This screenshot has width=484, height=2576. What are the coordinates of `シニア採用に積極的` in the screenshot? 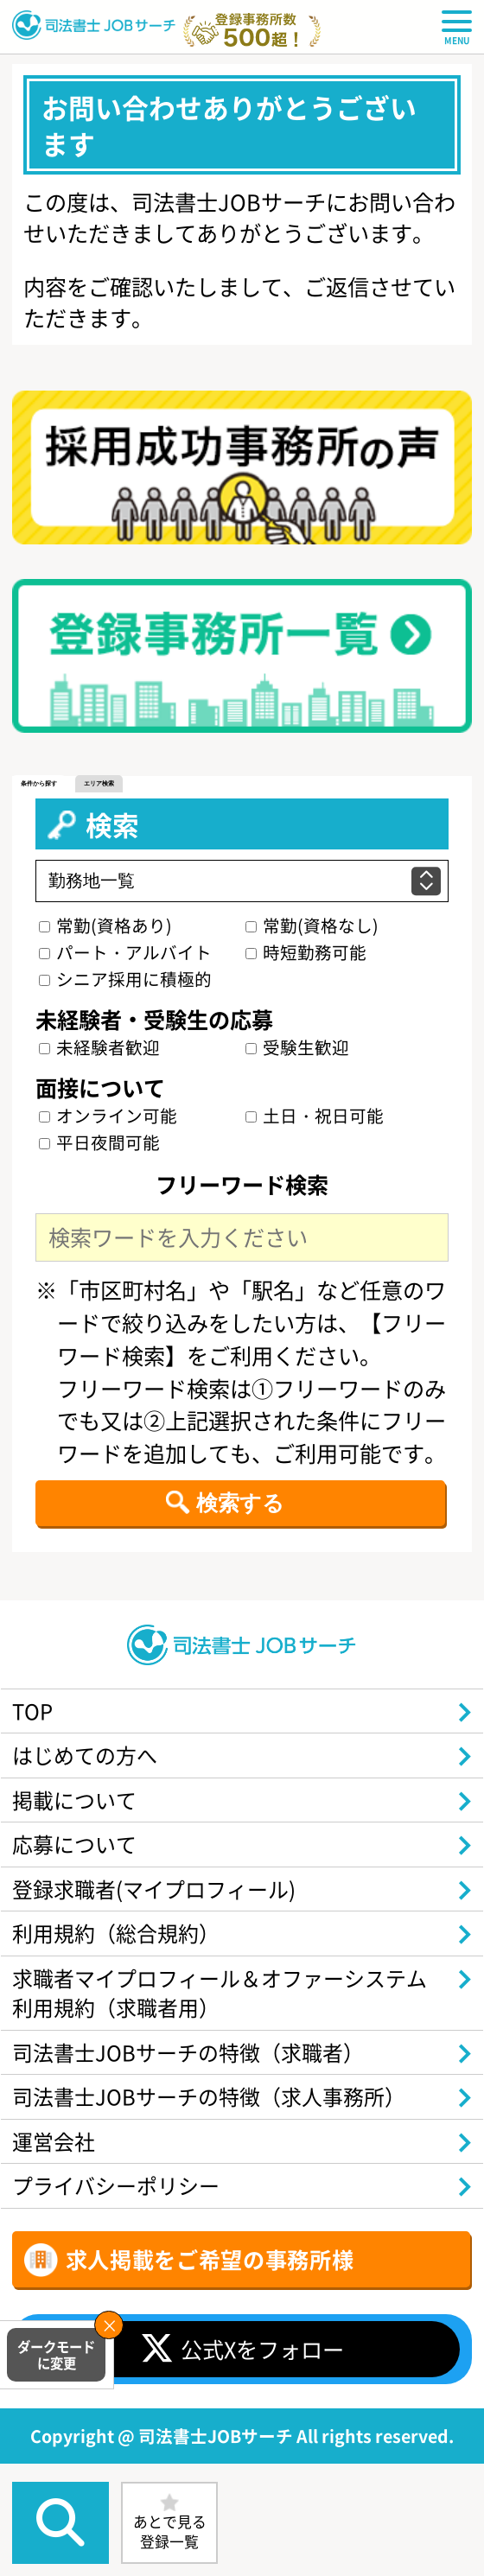 It's located at (126, 981).